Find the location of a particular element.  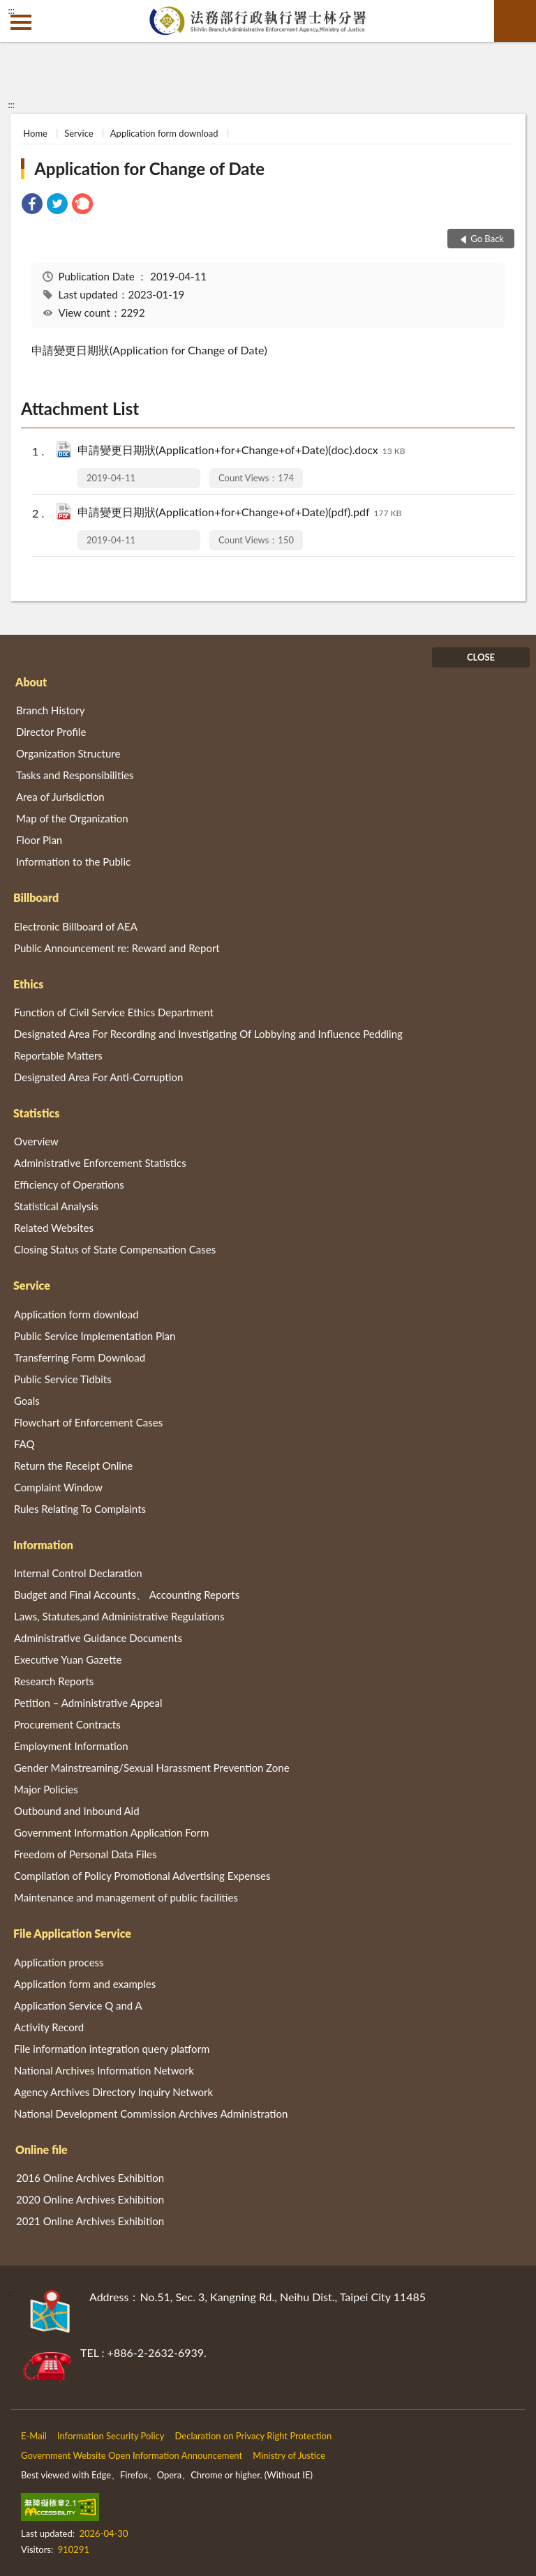

Information Security Policy is located at coordinates (111, 2435).